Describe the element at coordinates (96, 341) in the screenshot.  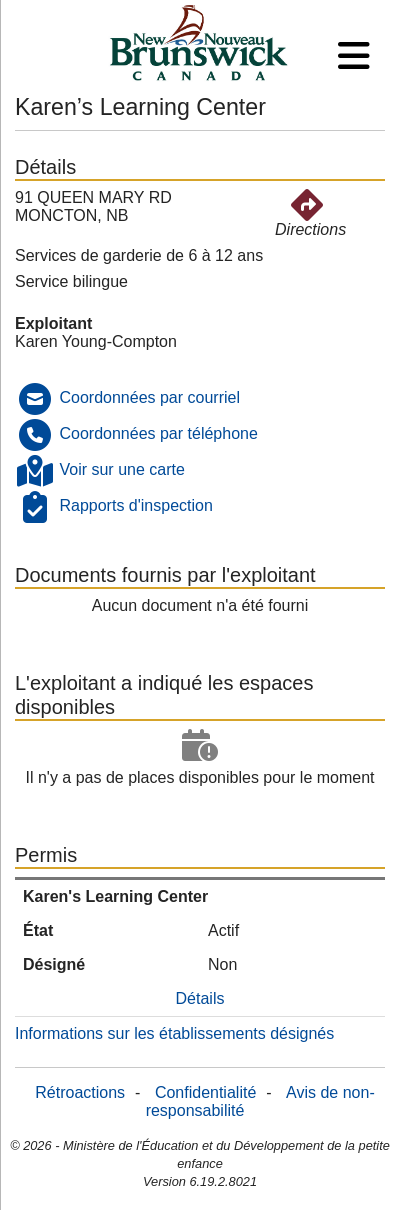
I see `Karen Young-Compton` at that location.